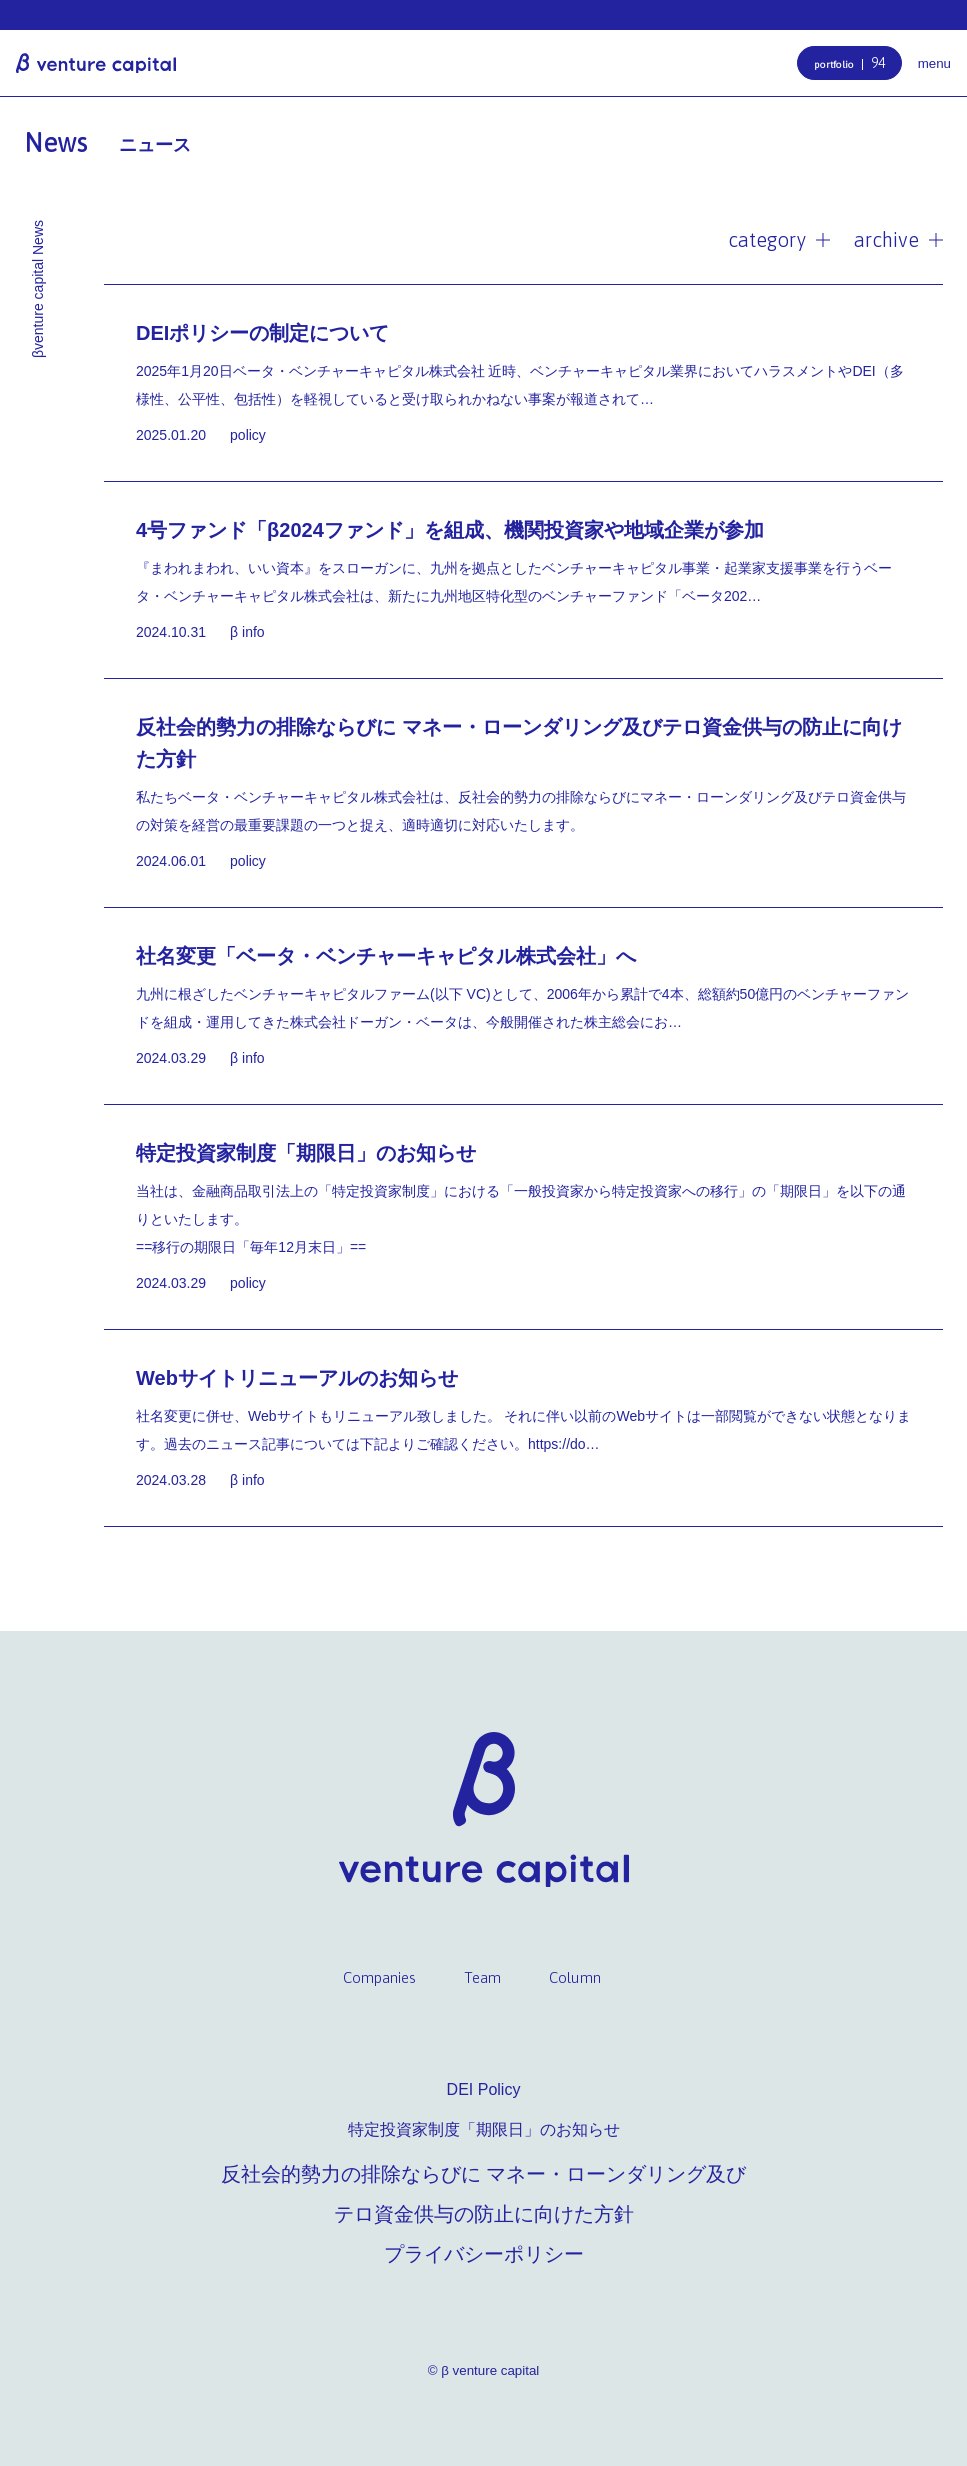 This screenshot has width=967, height=2466. I want to click on β venture capital, so click(96, 63).